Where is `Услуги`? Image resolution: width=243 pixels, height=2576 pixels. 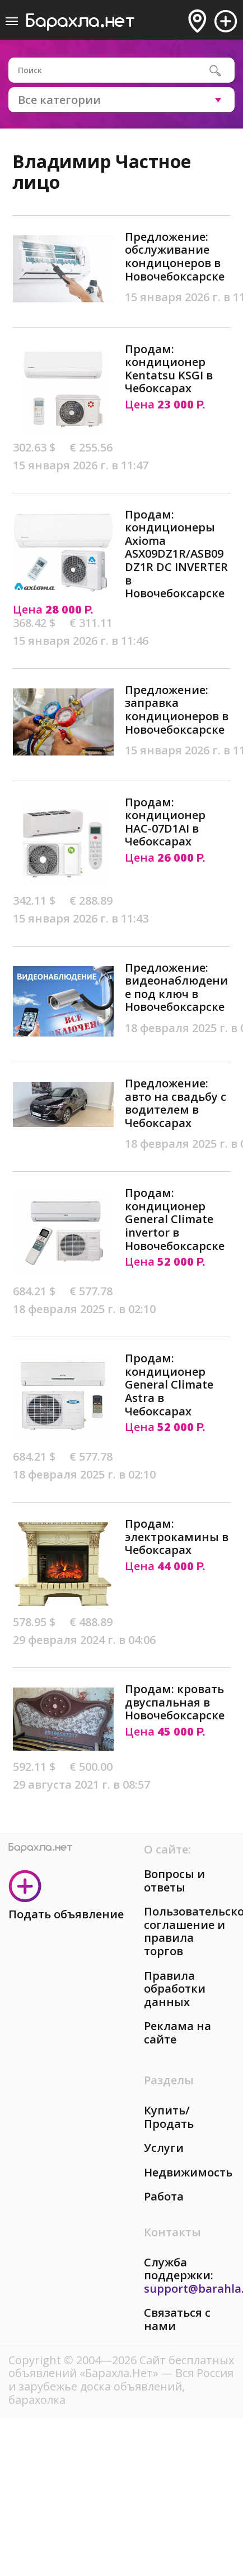 Услуги is located at coordinates (164, 2147).